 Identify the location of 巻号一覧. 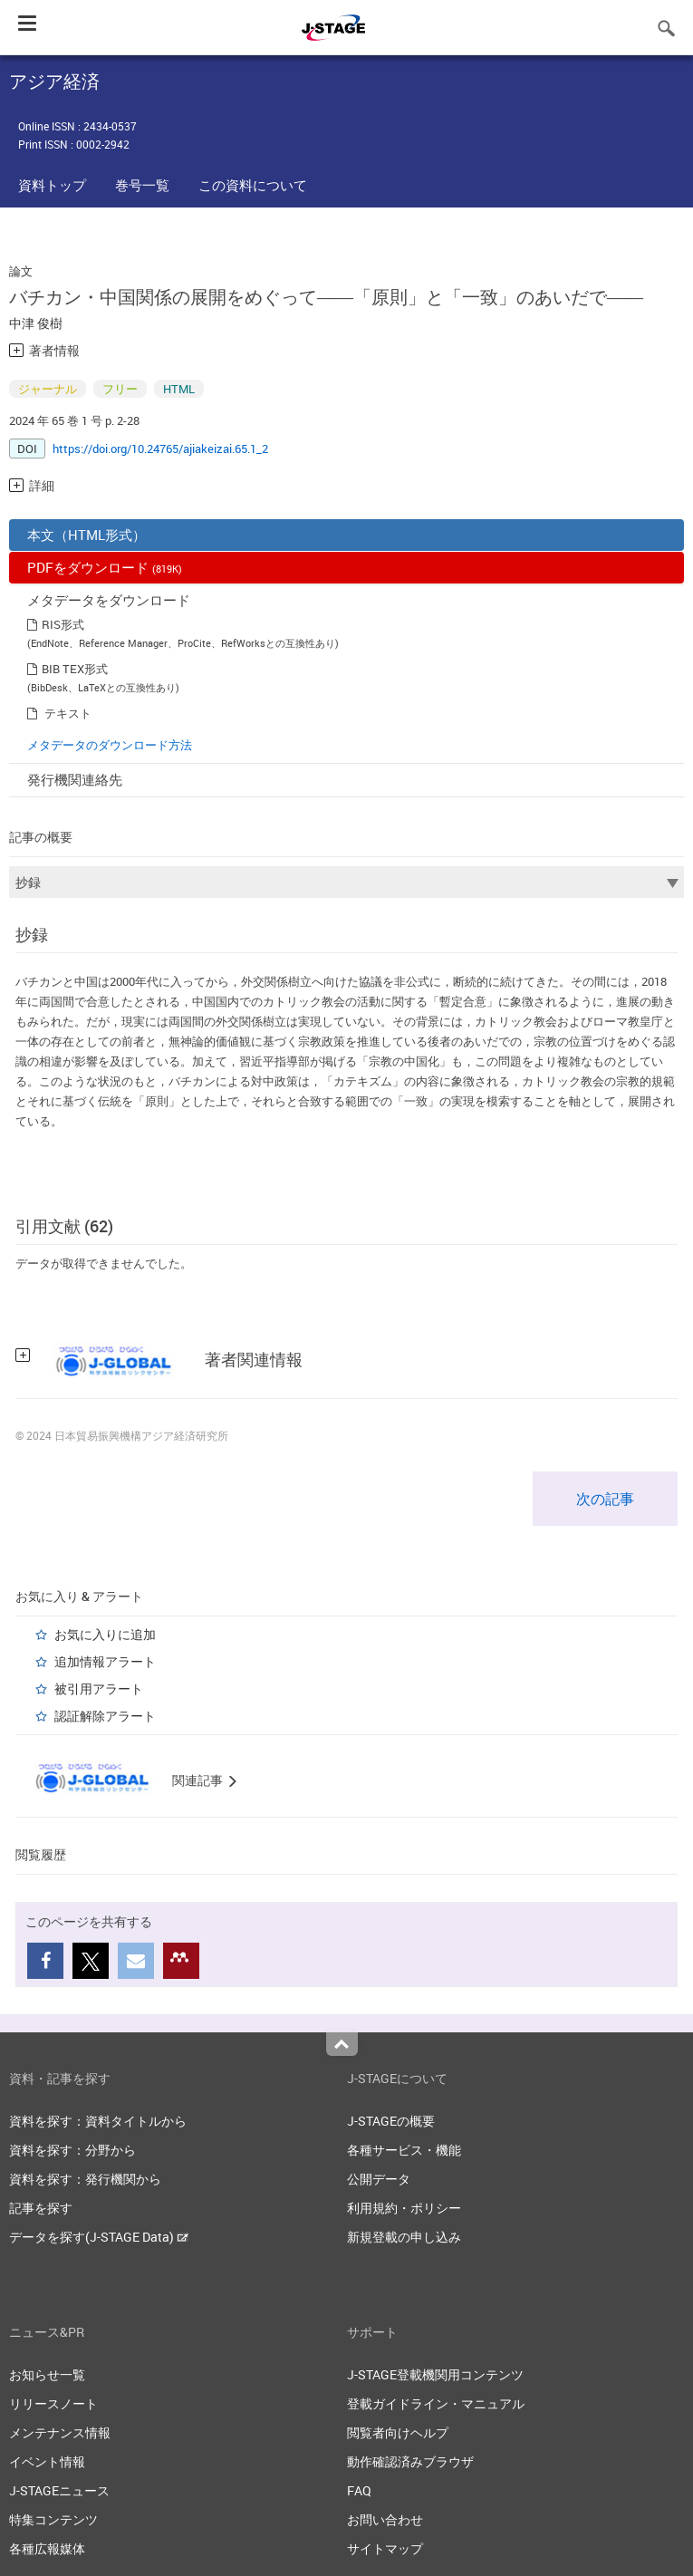
(142, 185).